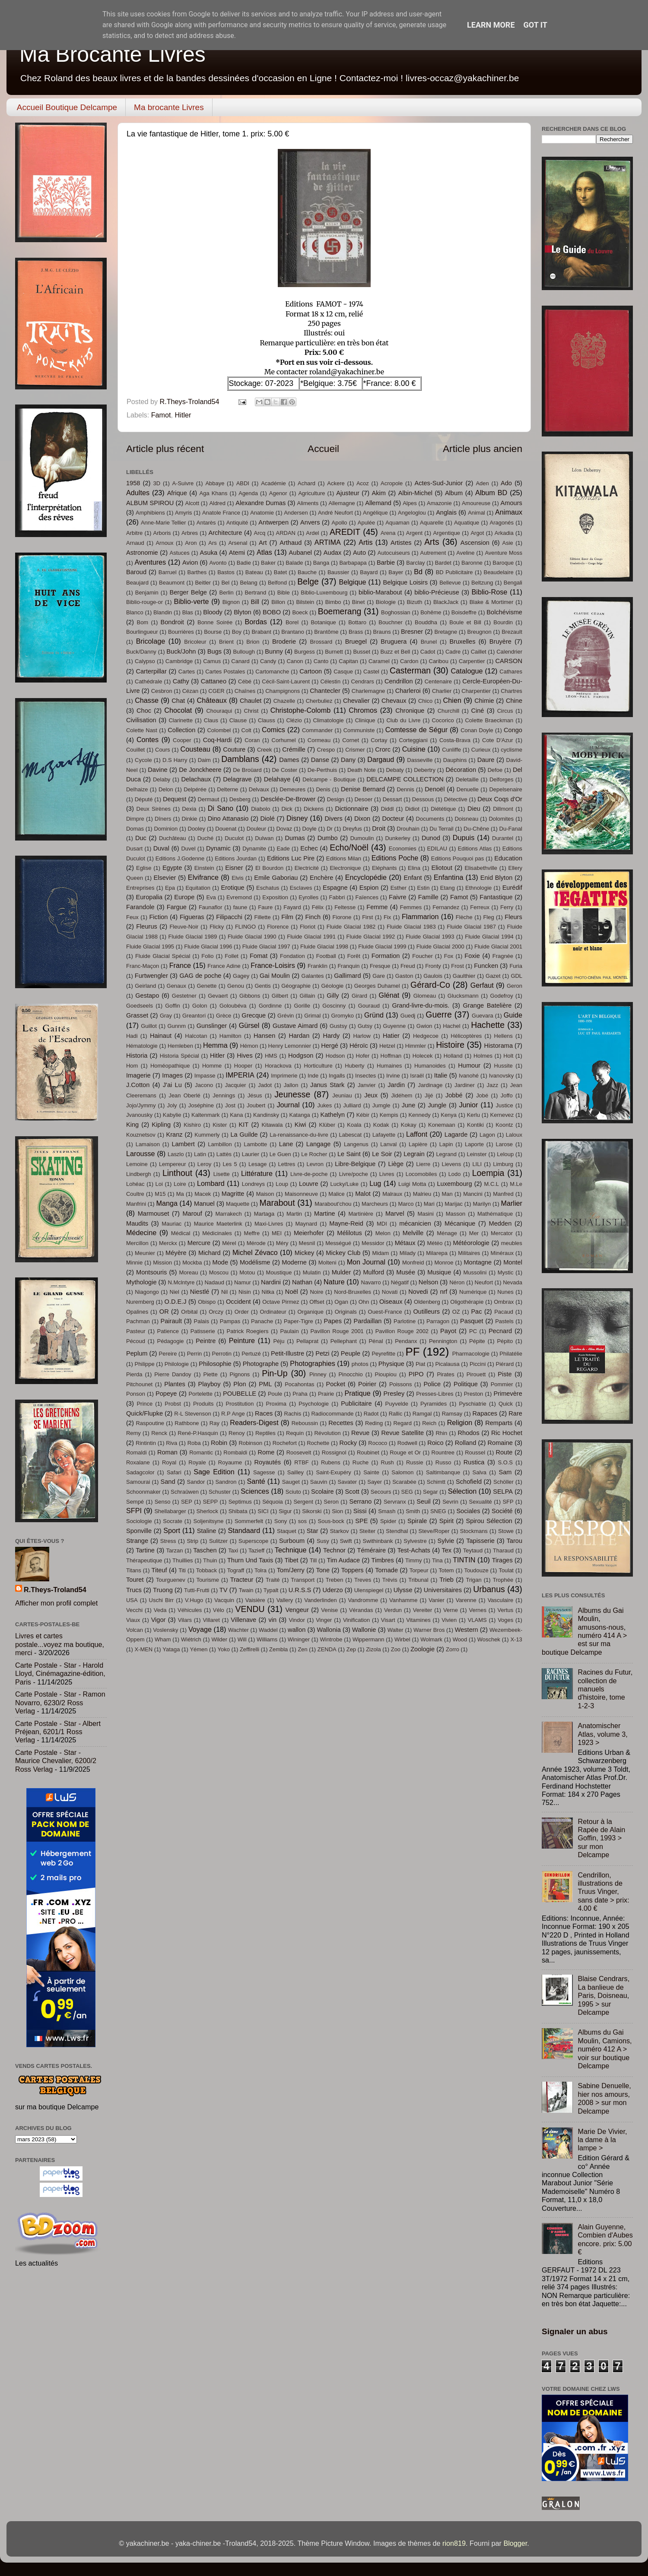 The image size is (648, 2576). What do you see at coordinates (151, 1272) in the screenshot?
I see `Montsouris` at bounding box center [151, 1272].